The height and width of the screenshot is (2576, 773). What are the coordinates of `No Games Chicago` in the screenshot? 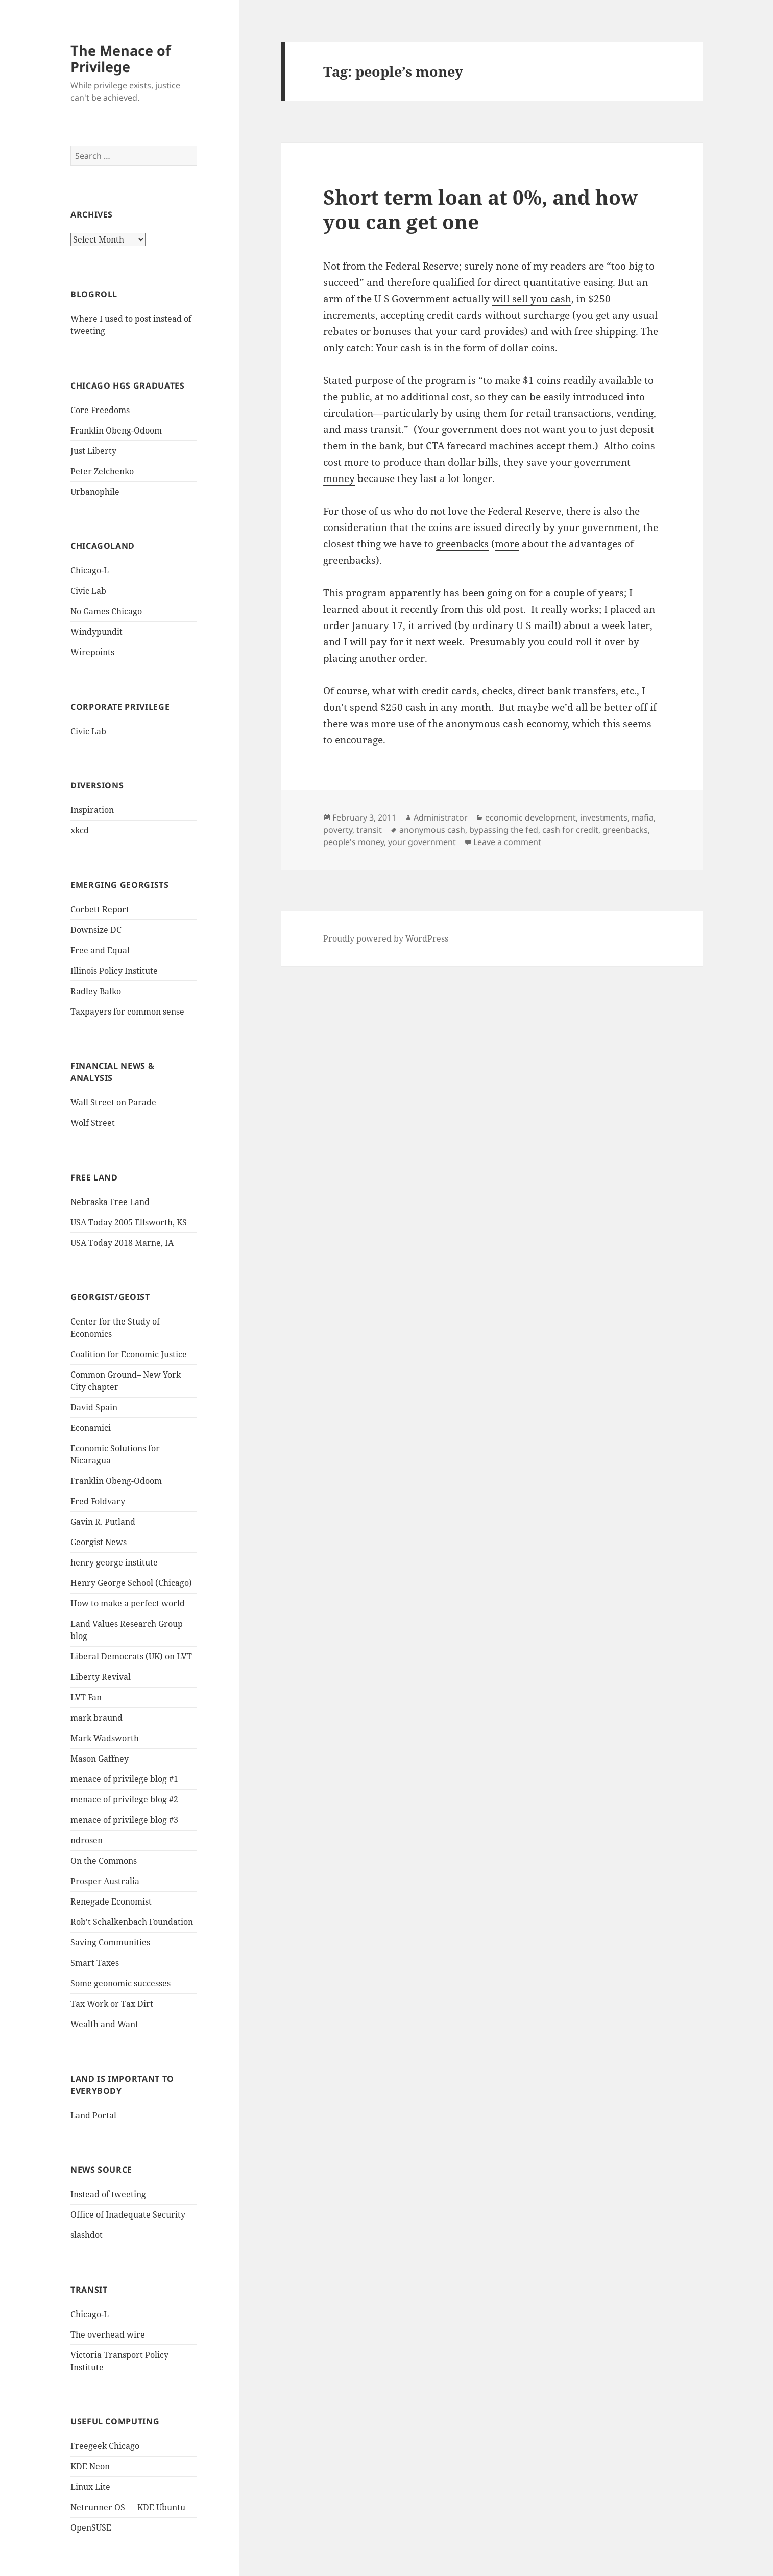 It's located at (106, 611).